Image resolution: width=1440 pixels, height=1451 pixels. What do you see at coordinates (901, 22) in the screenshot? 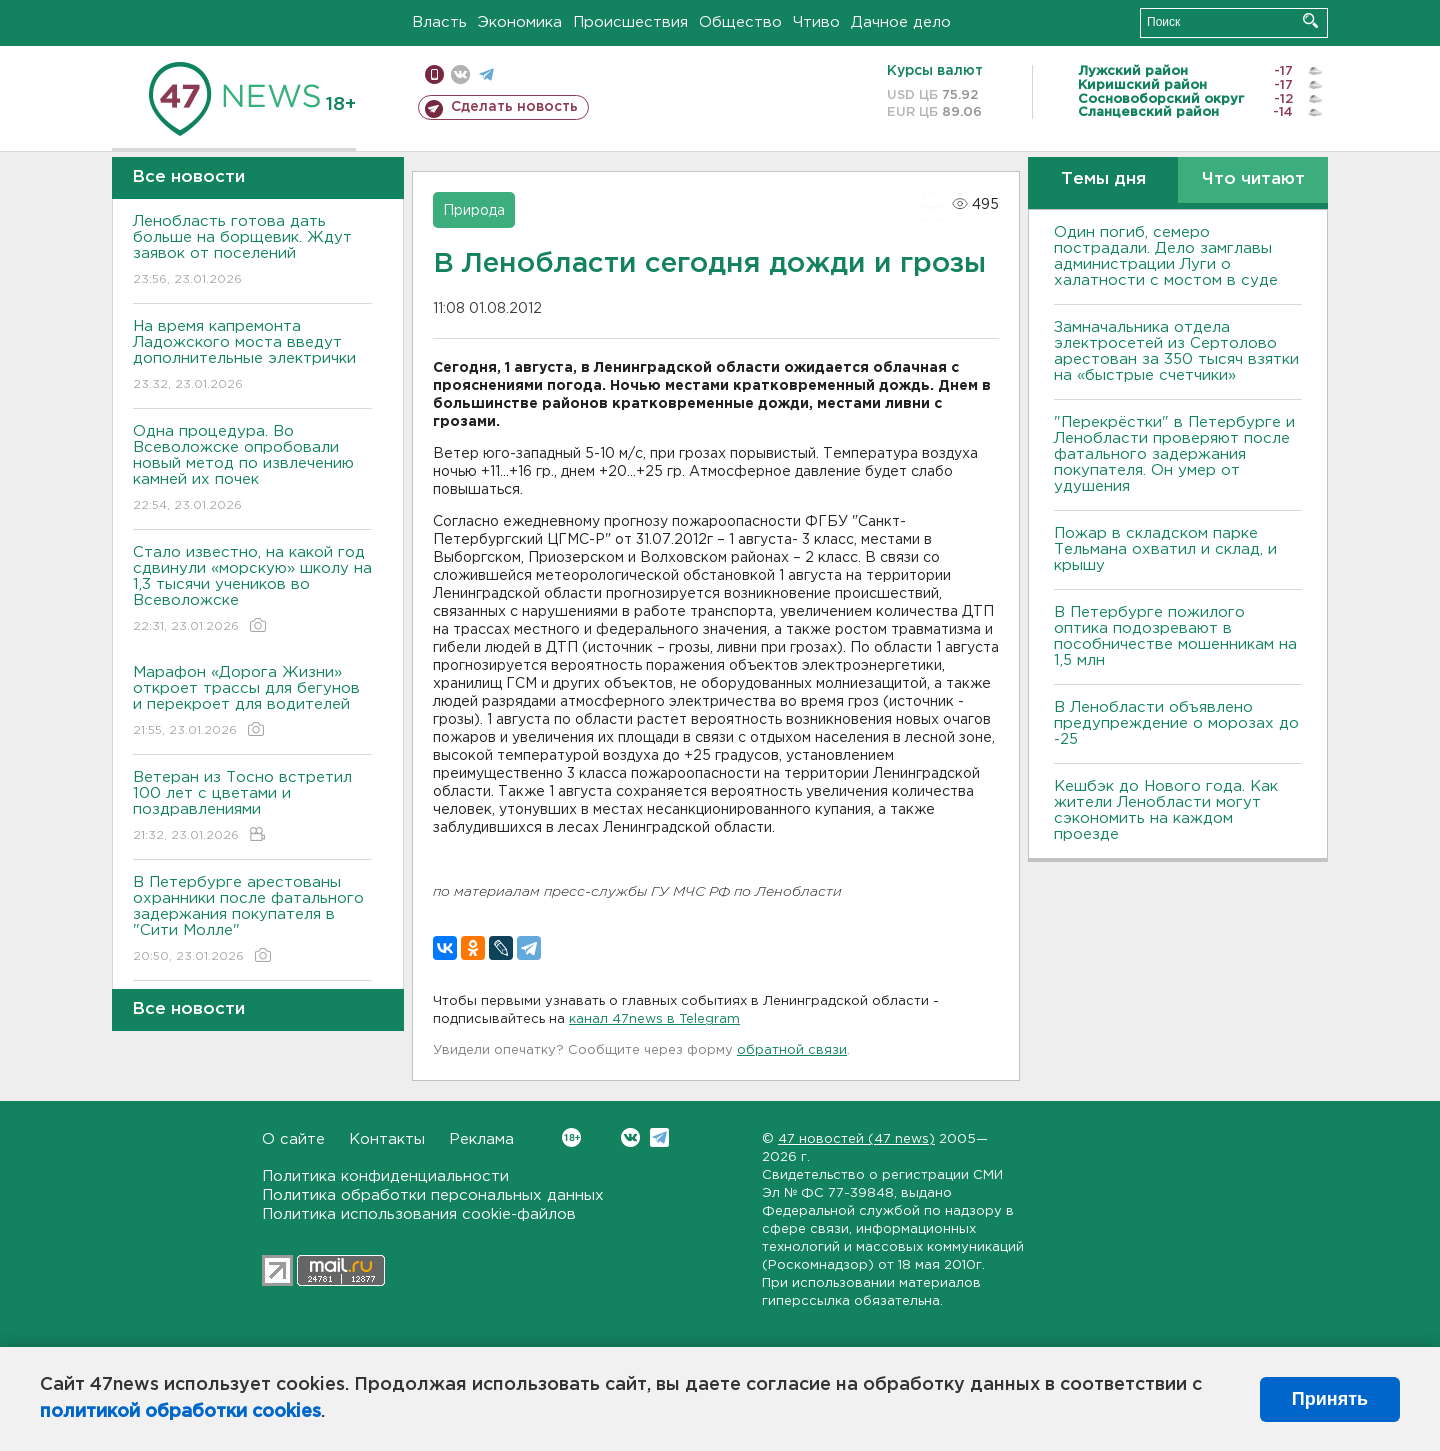
I see `Дачное дело` at bounding box center [901, 22].